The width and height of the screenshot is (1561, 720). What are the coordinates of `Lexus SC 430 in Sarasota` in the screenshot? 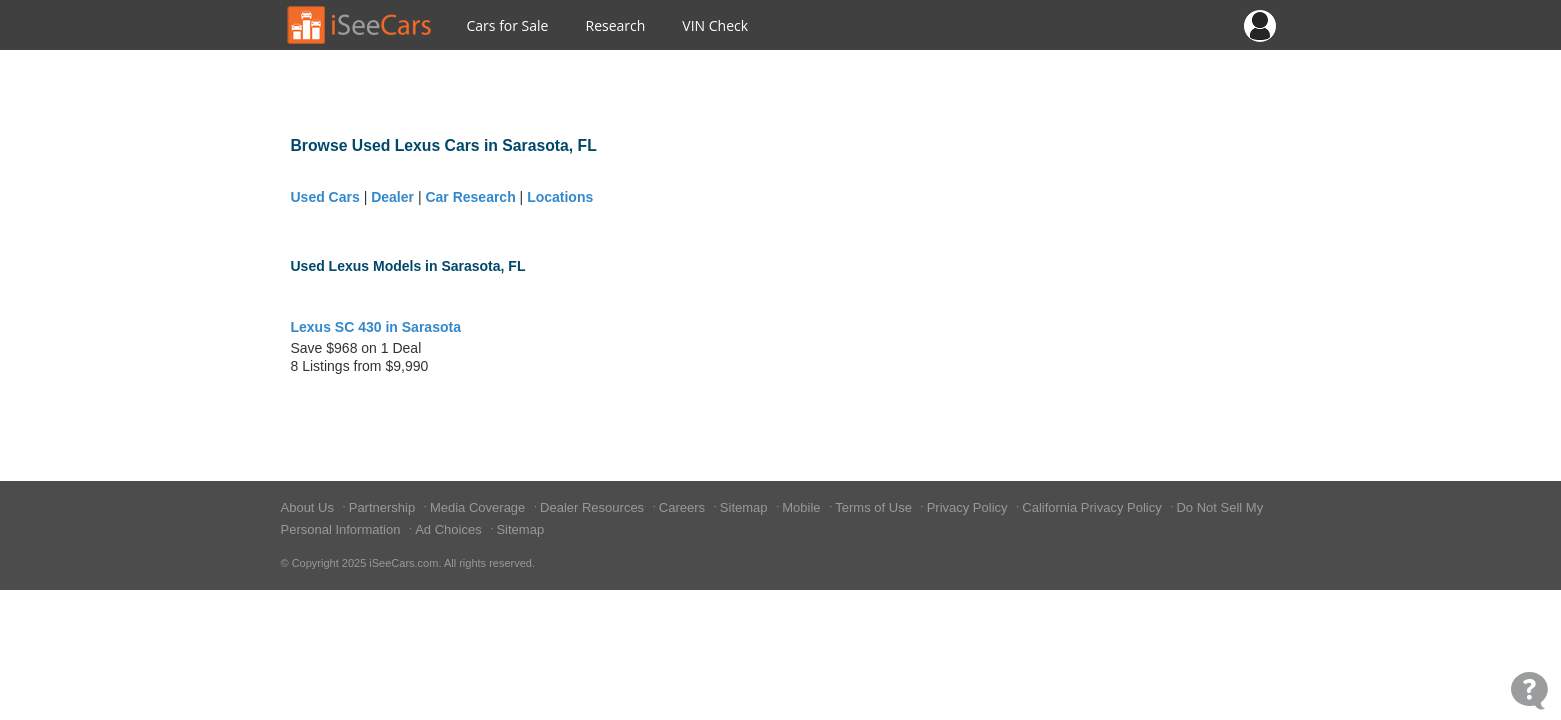 It's located at (376, 327).